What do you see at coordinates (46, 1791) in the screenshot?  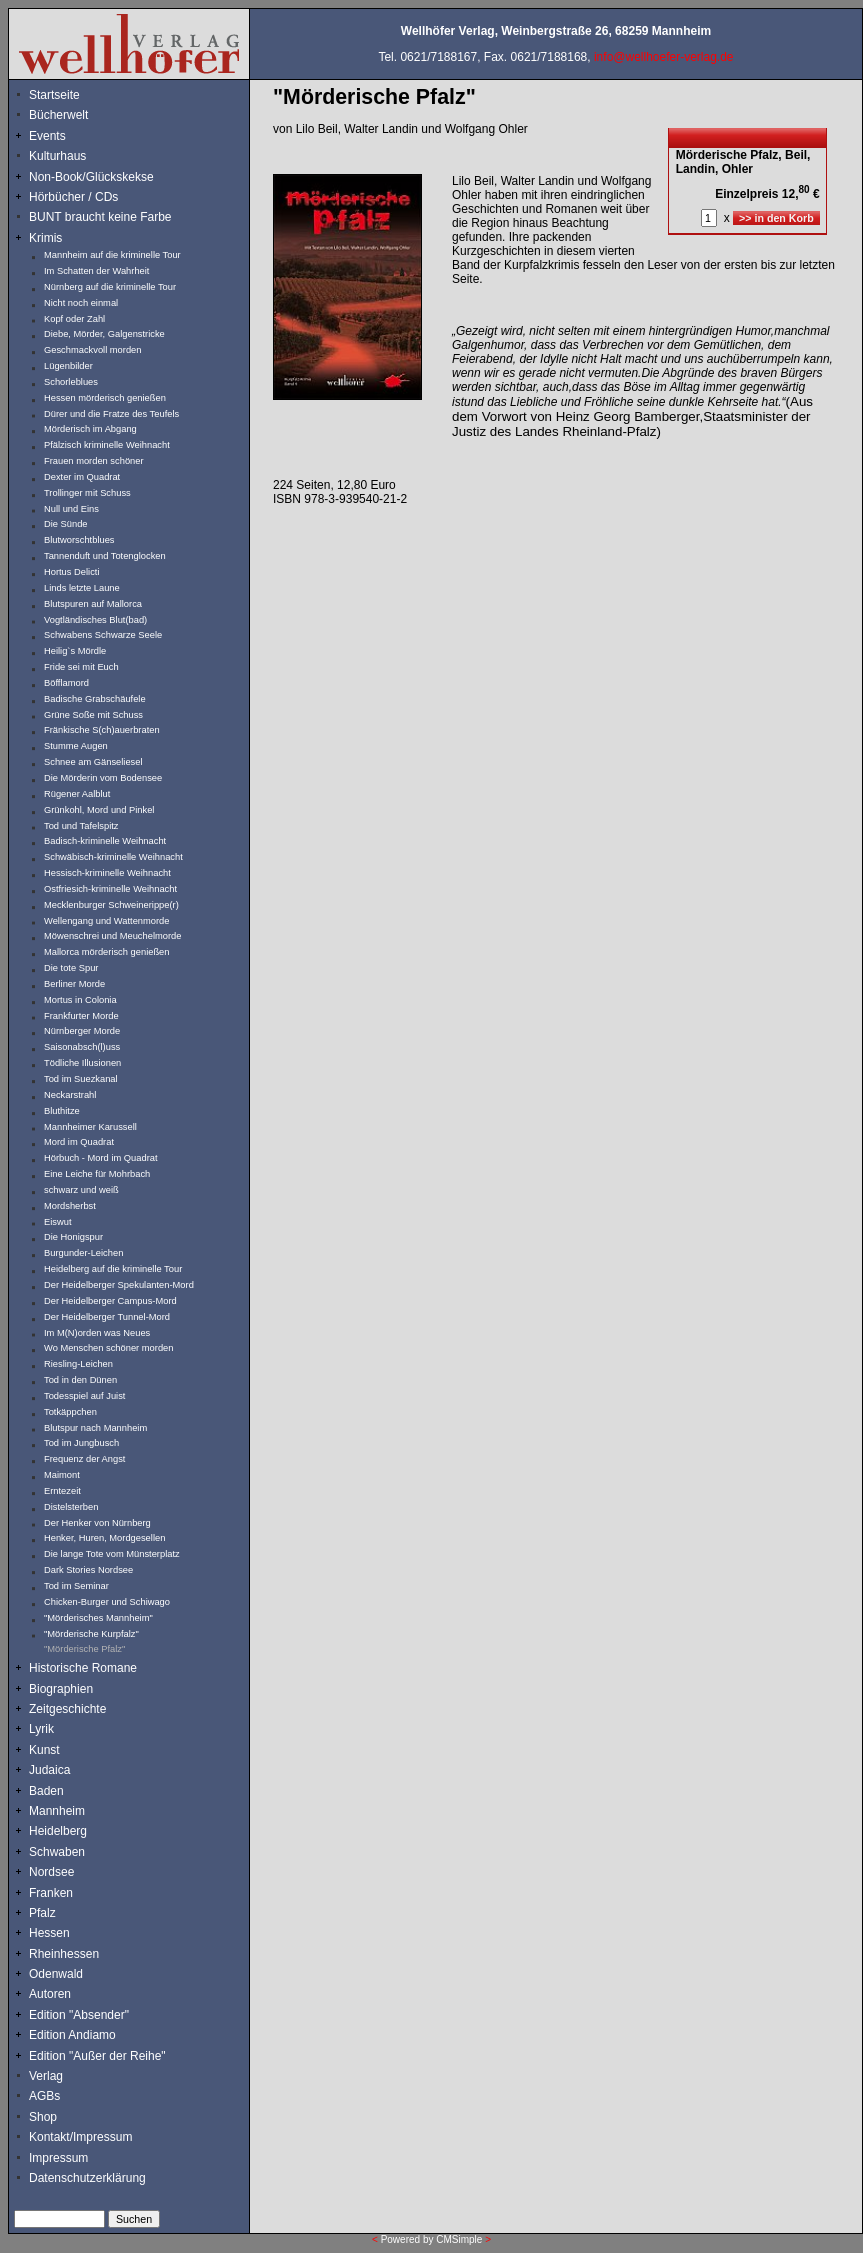 I see `Baden` at bounding box center [46, 1791].